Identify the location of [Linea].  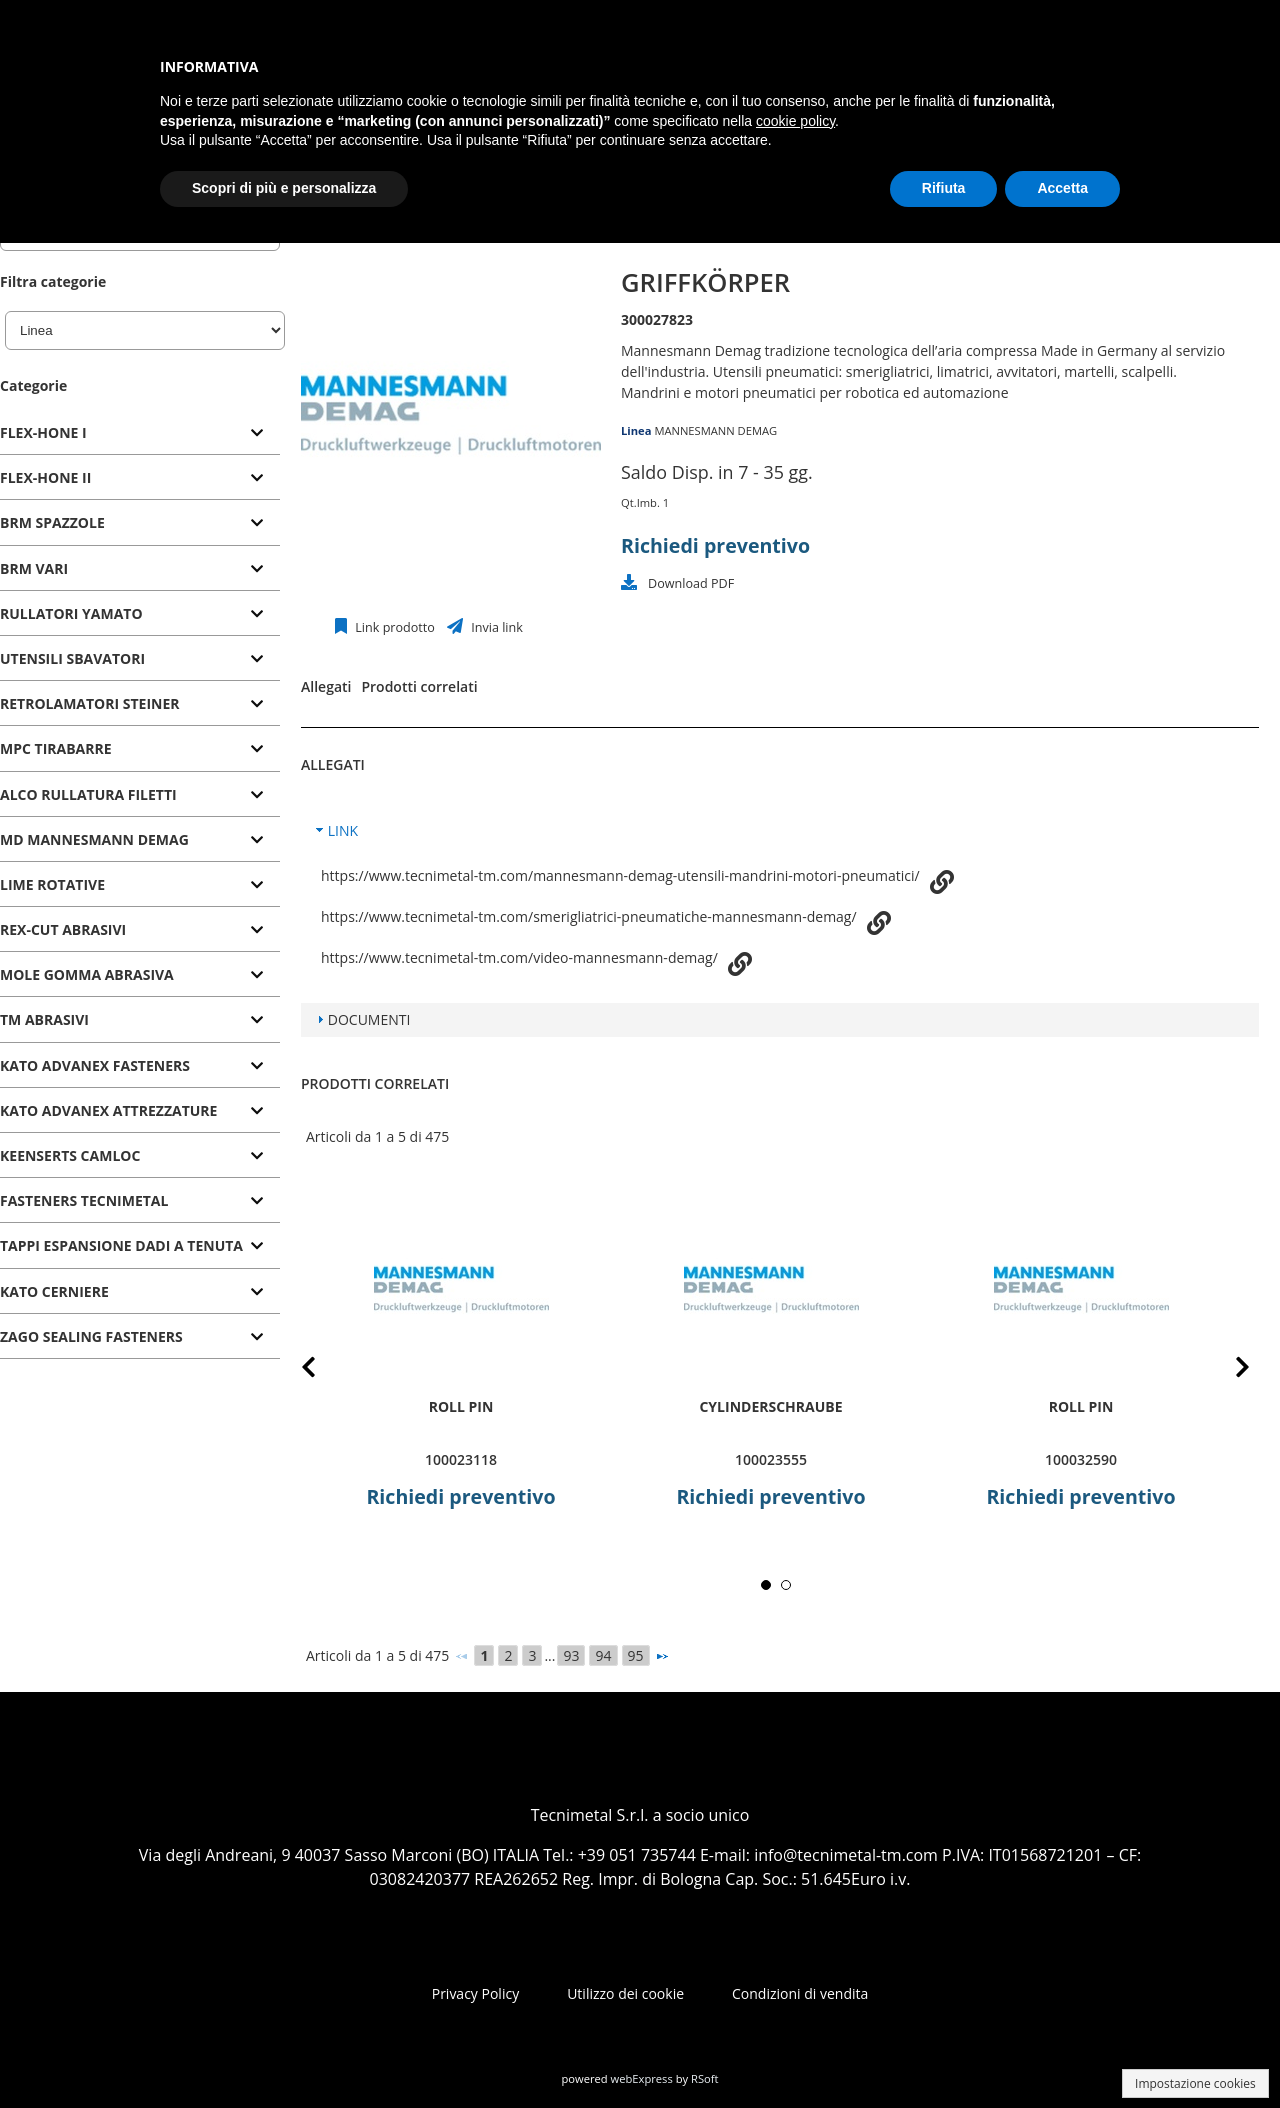
(145, 330).